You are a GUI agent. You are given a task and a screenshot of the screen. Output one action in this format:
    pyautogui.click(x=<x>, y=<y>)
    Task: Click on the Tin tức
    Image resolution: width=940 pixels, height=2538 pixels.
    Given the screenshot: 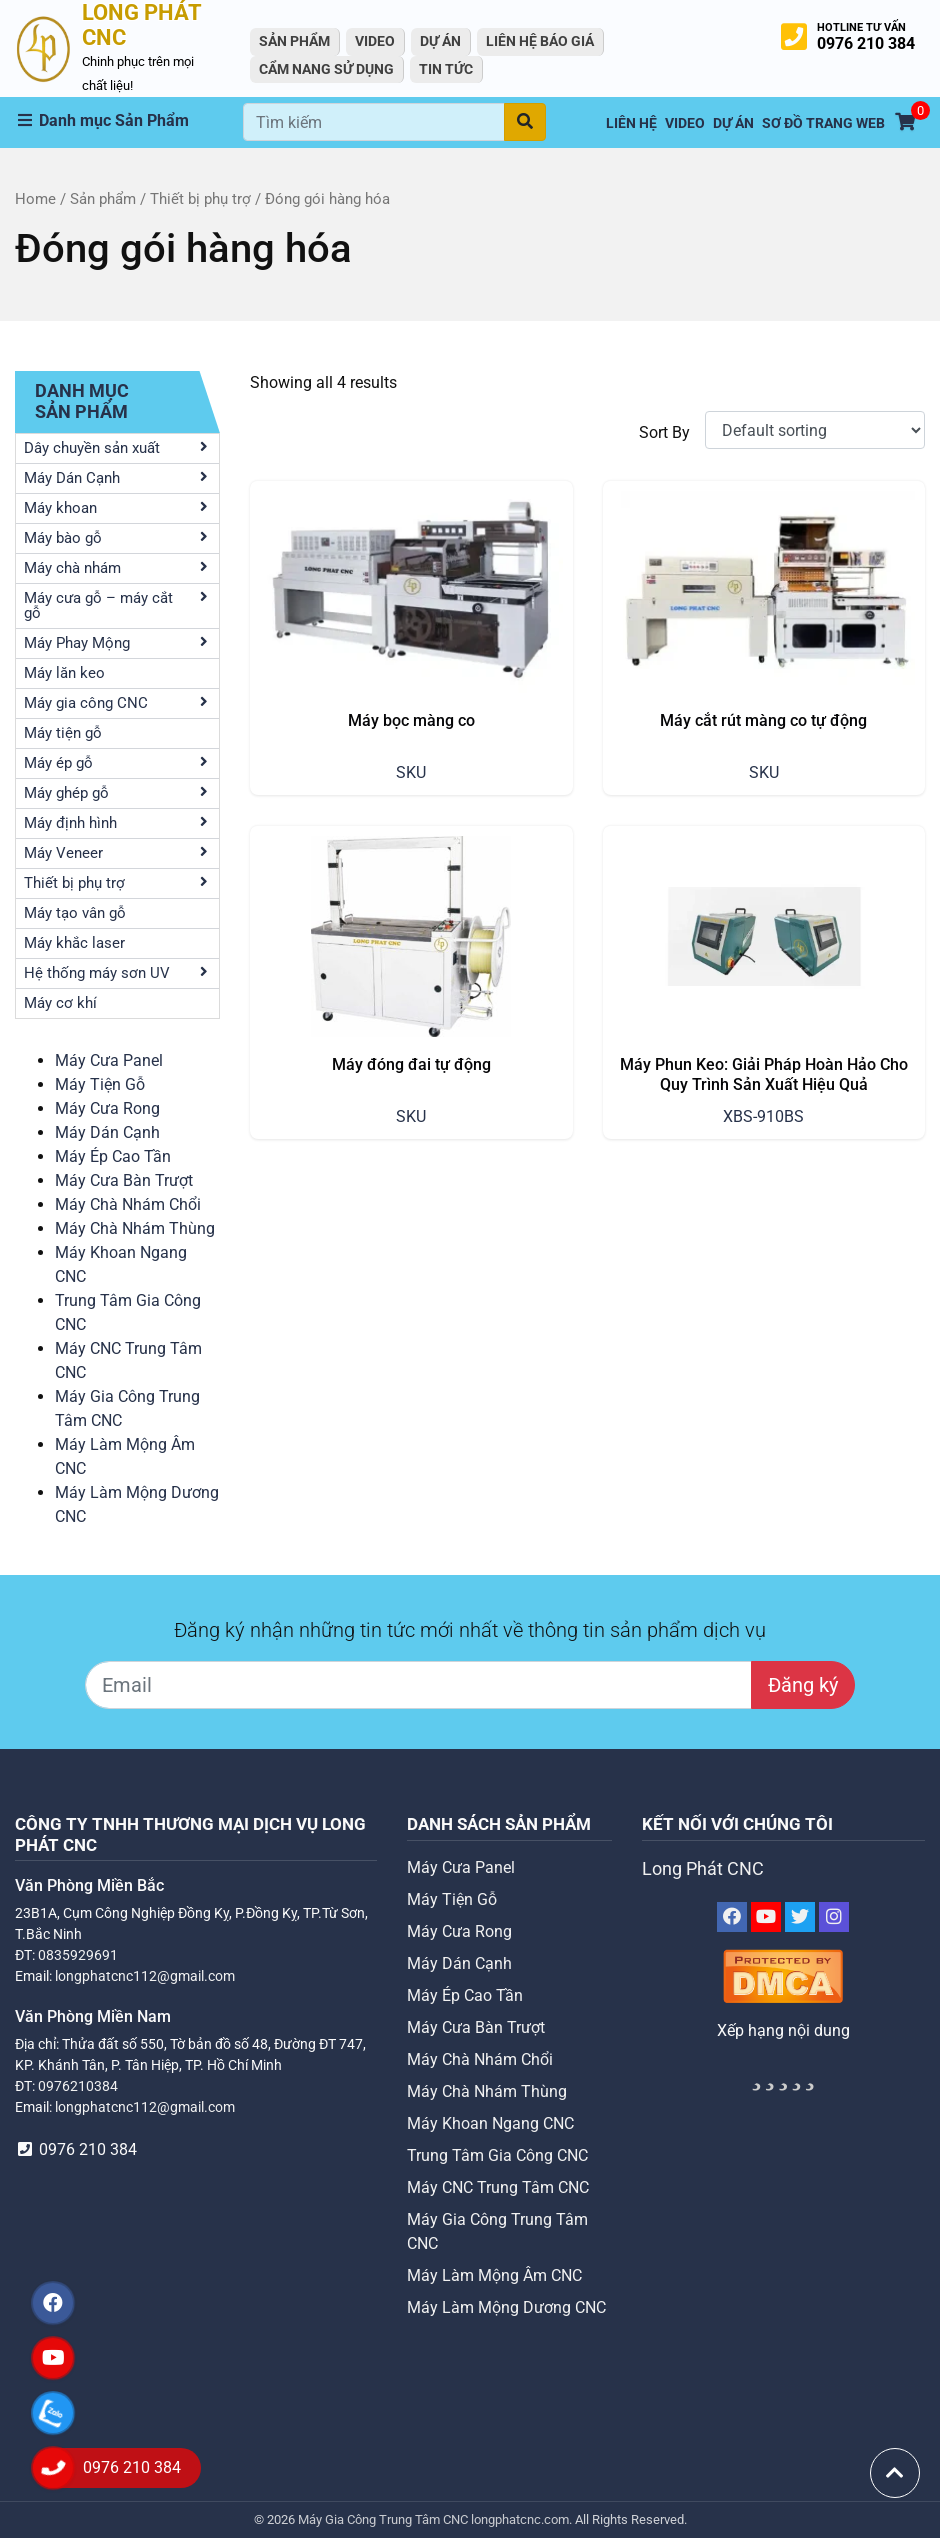 What is the action you would take?
    pyautogui.click(x=446, y=69)
    